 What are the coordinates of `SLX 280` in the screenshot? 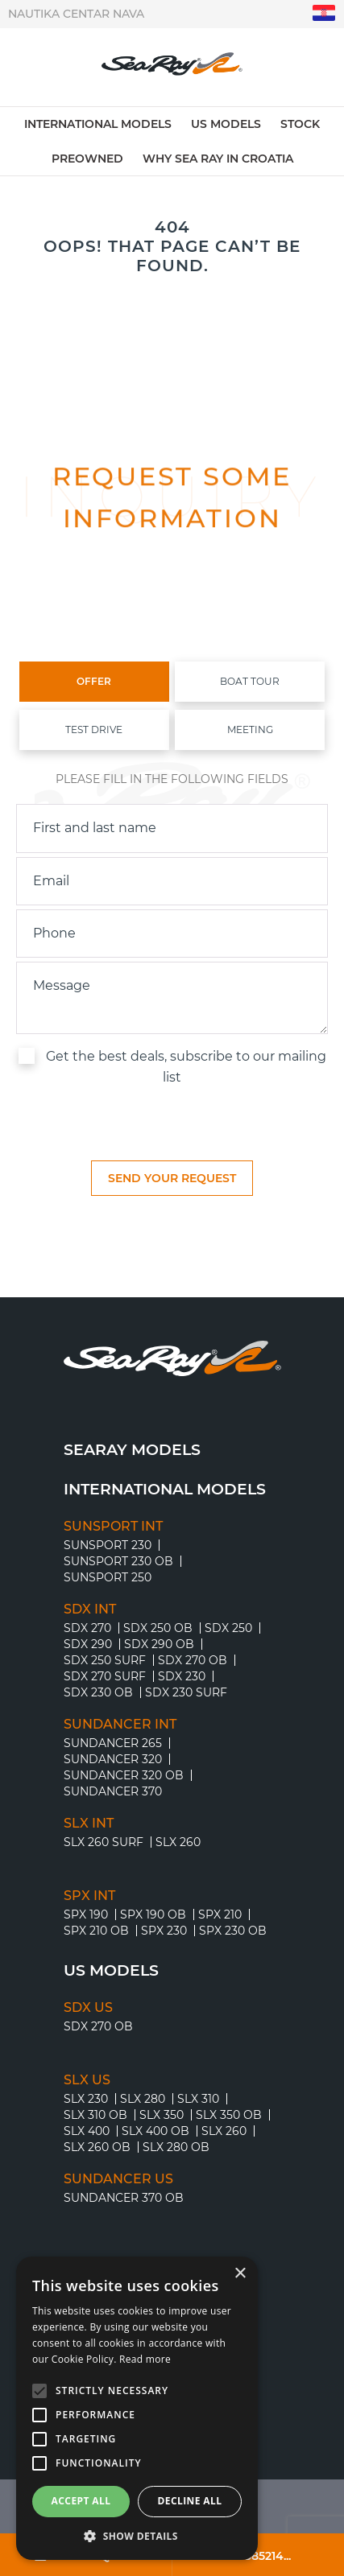 It's located at (142, 2099).